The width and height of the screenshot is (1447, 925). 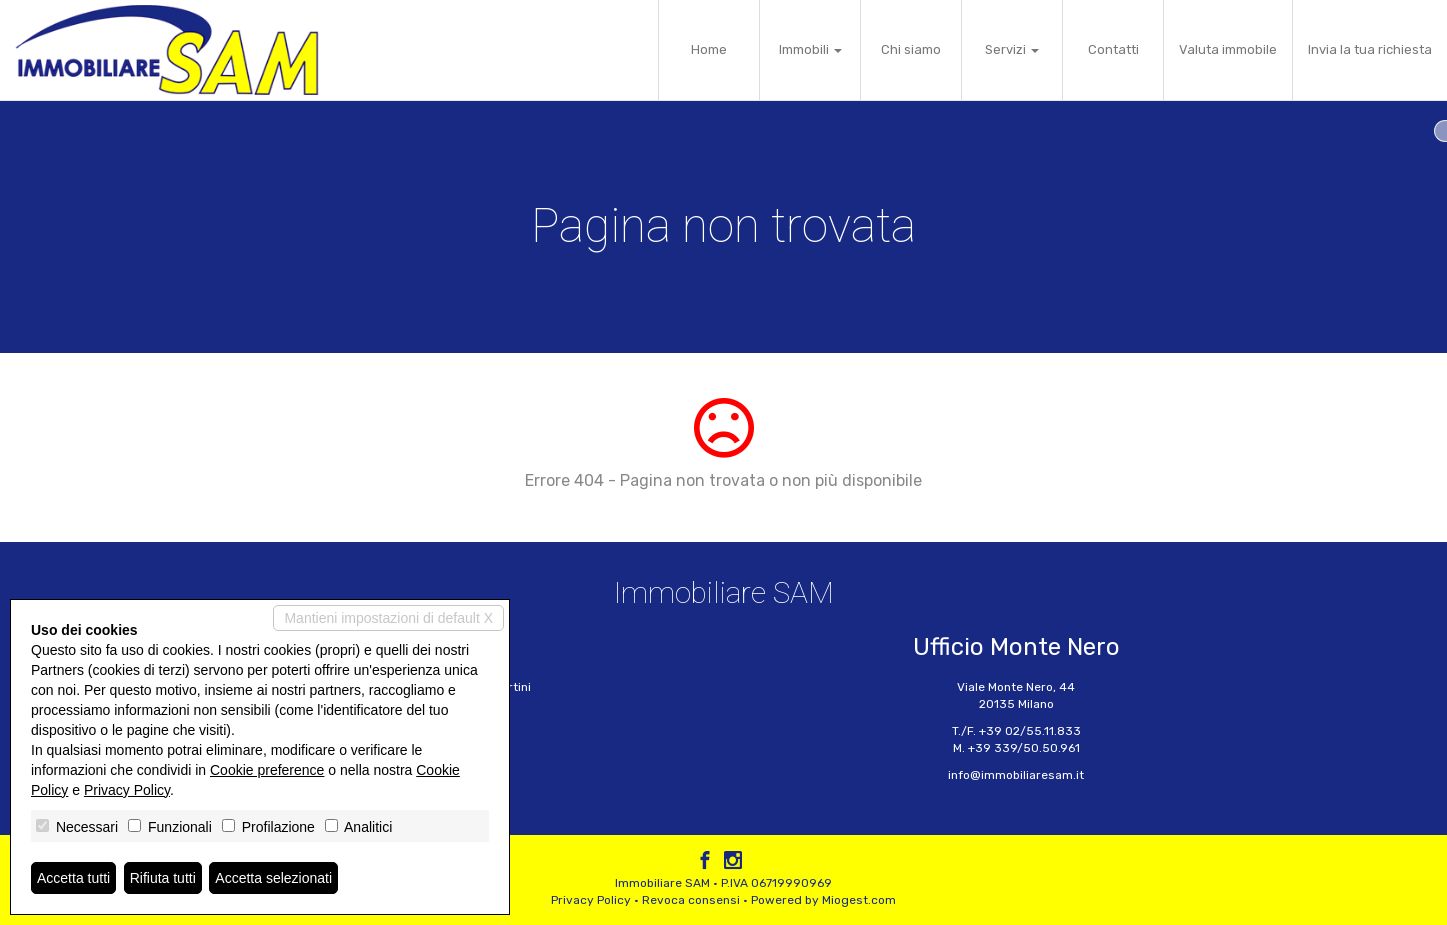 What do you see at coordinates (1113, 49) in the screenshot?
I see `Contatti` at bounding box center [1113, 49].